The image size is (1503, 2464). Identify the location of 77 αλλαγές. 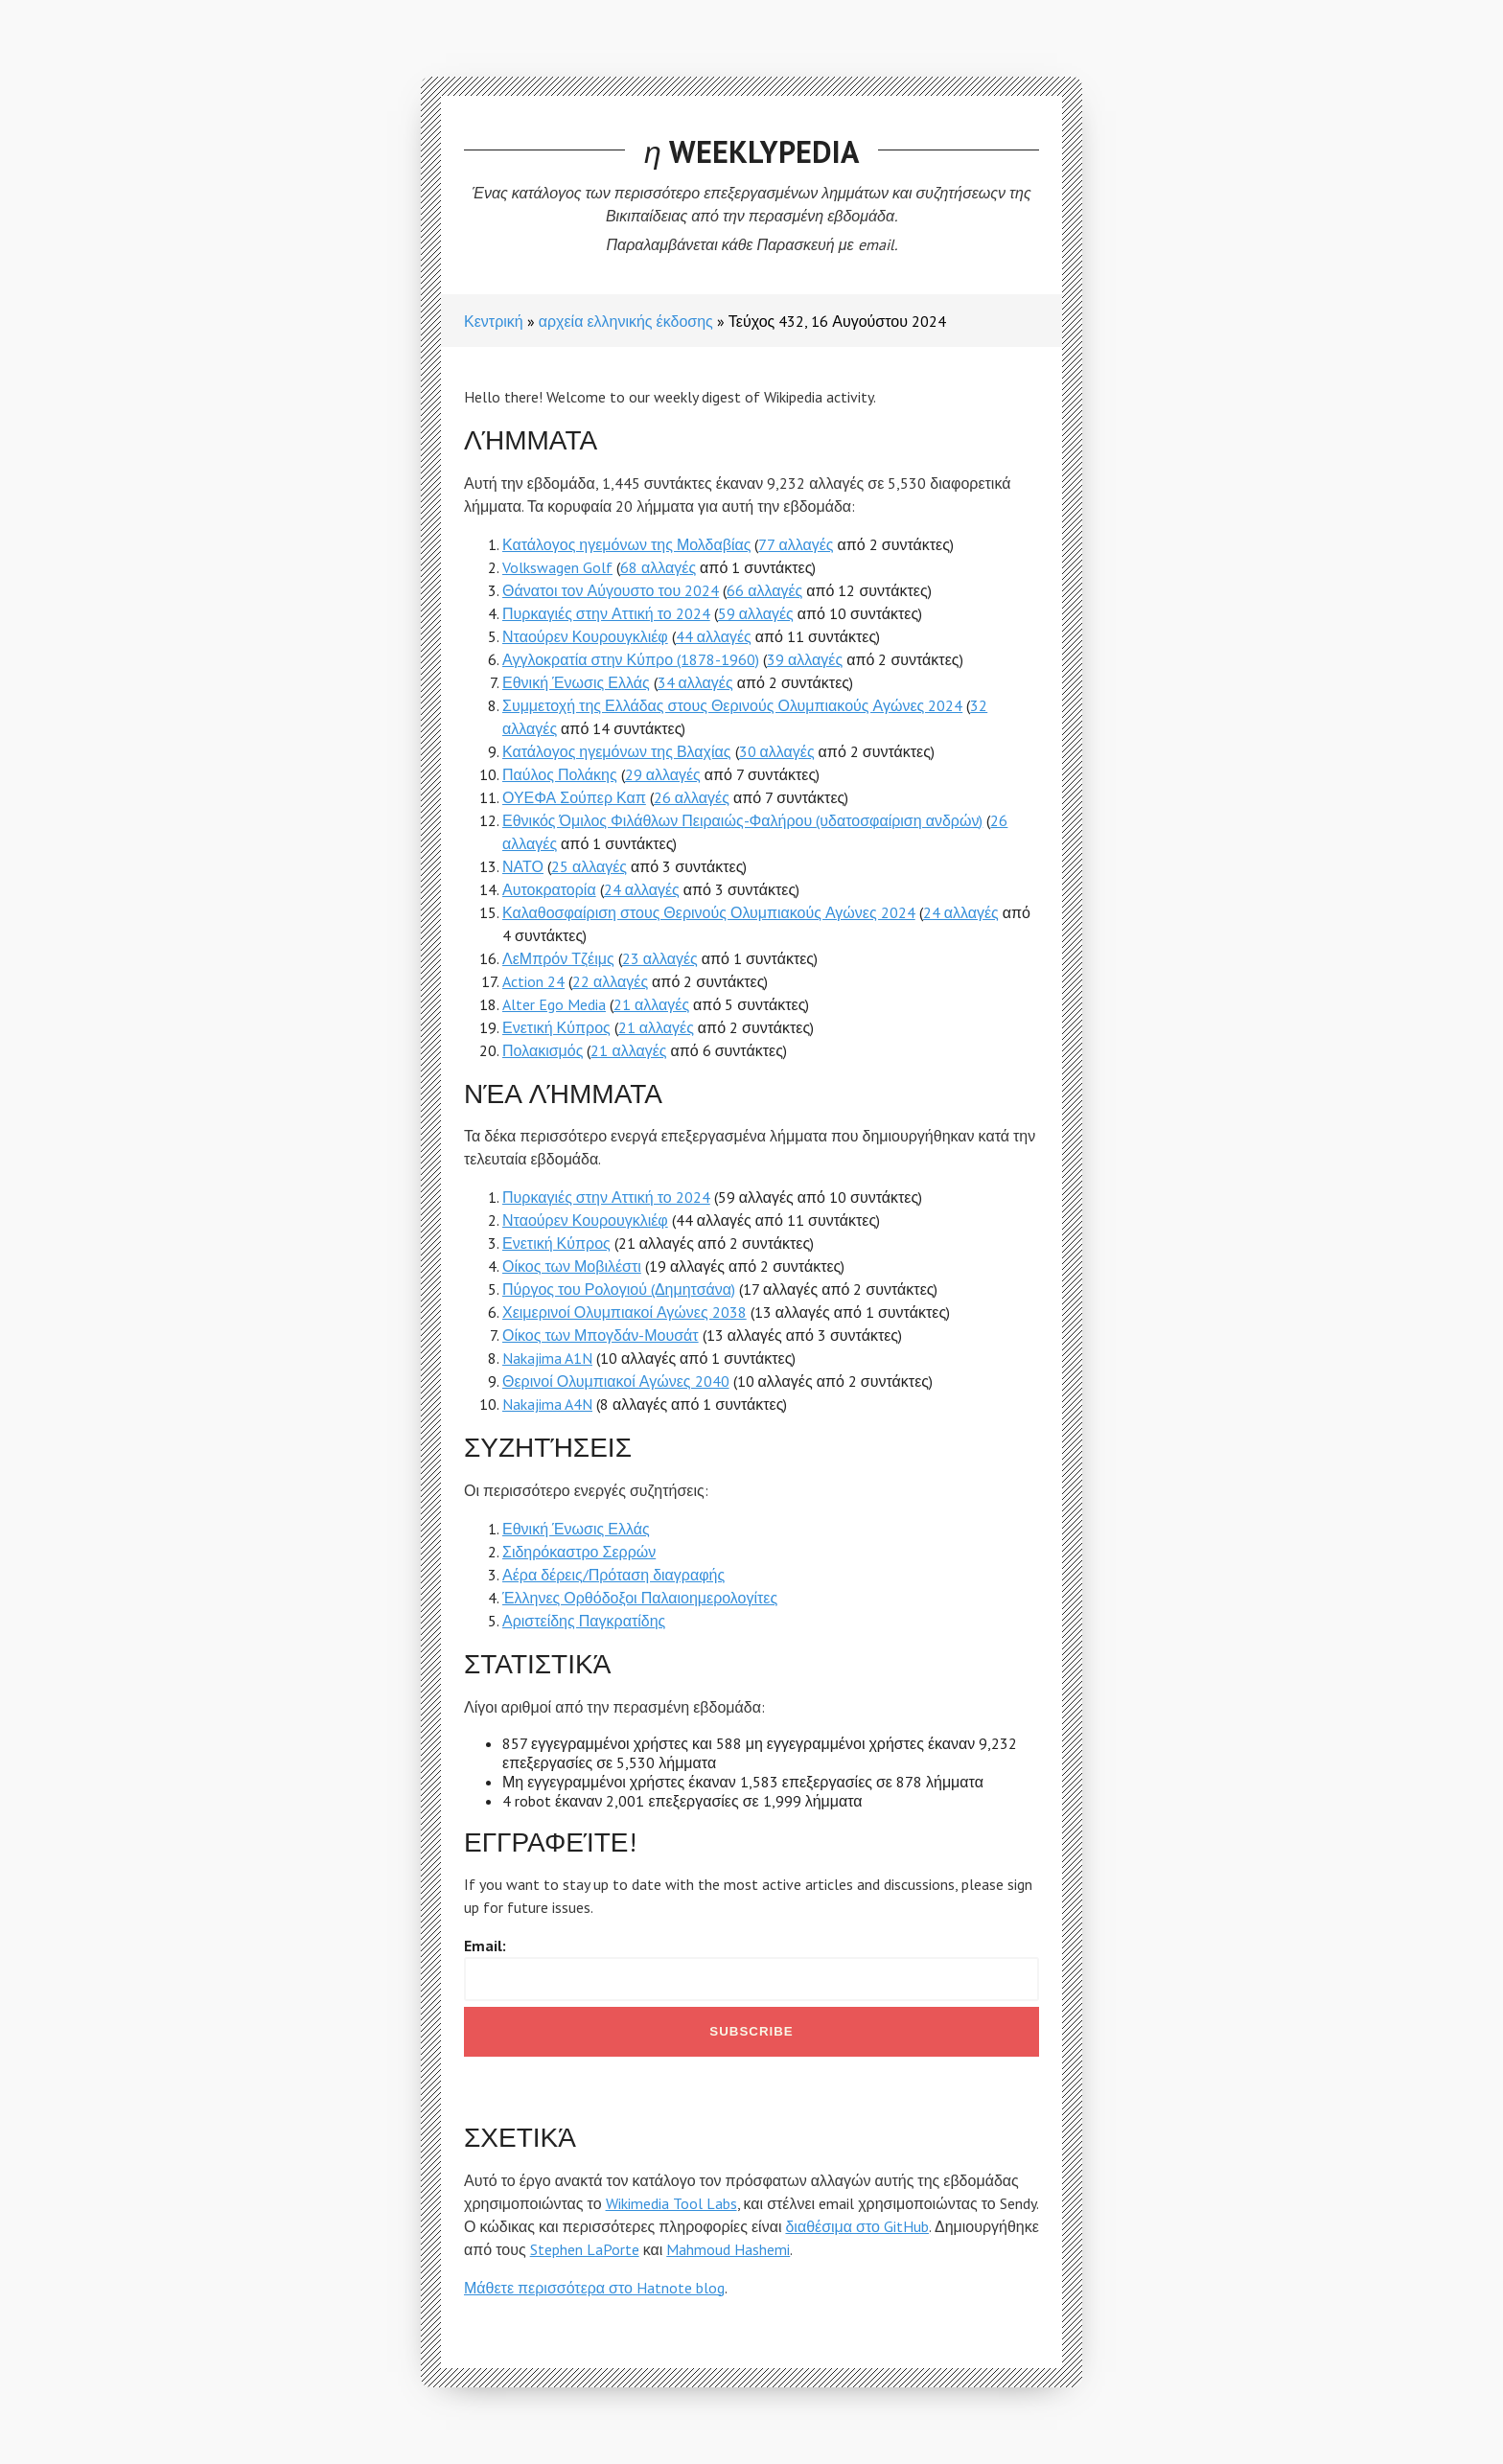
(795, 544).